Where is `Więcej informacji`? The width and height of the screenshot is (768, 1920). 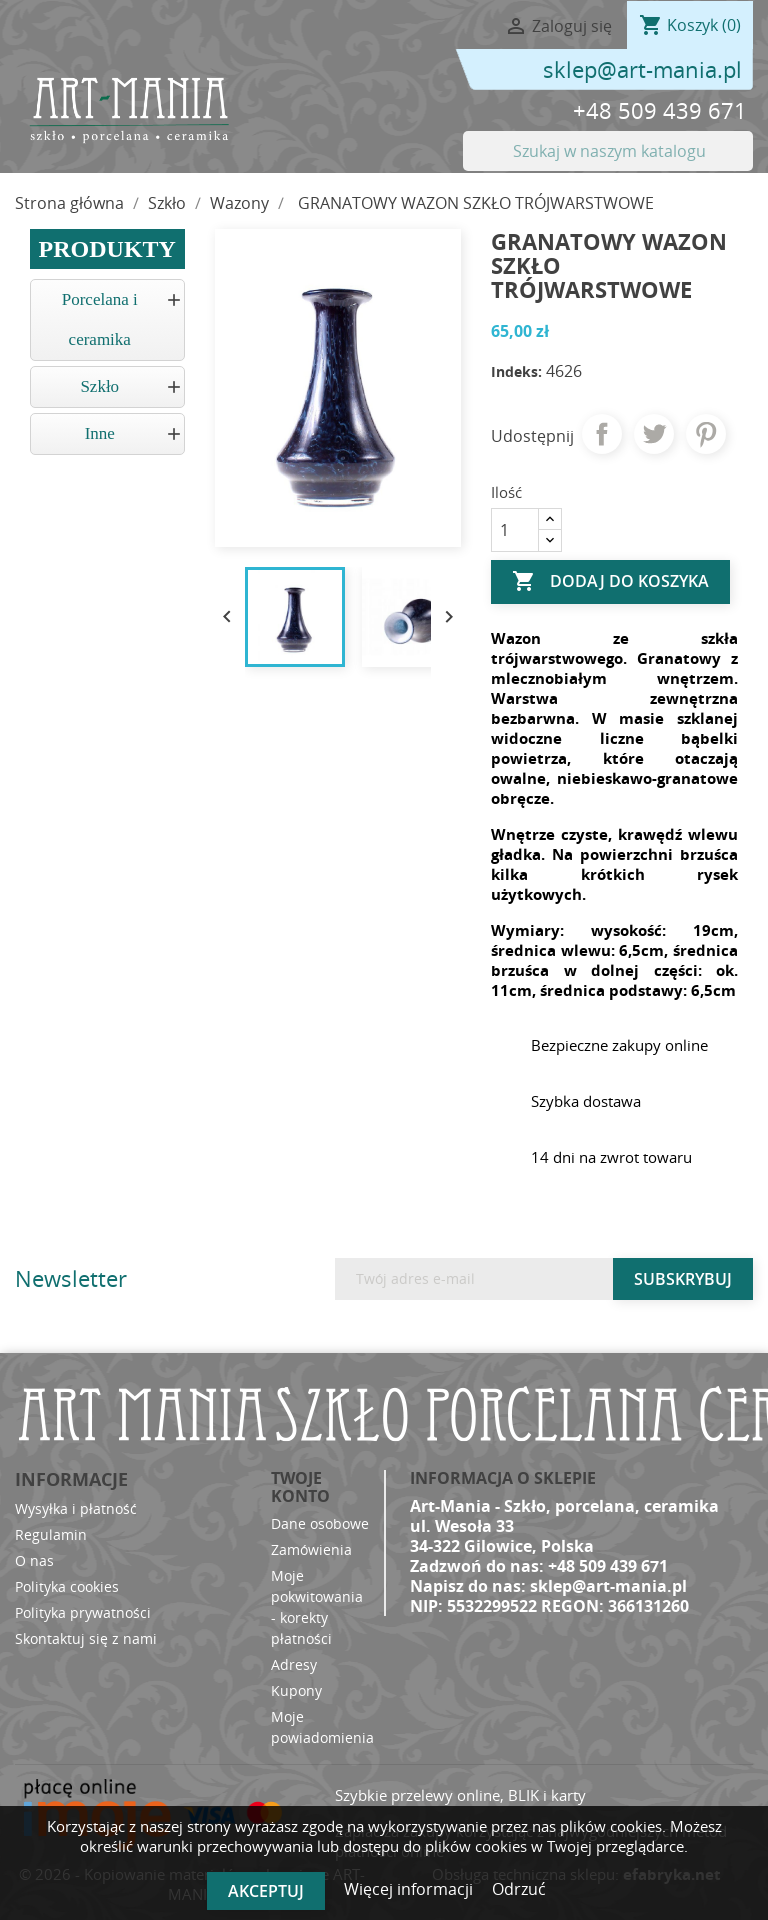 Więcej informacji is located at coordinates (410, 1889).